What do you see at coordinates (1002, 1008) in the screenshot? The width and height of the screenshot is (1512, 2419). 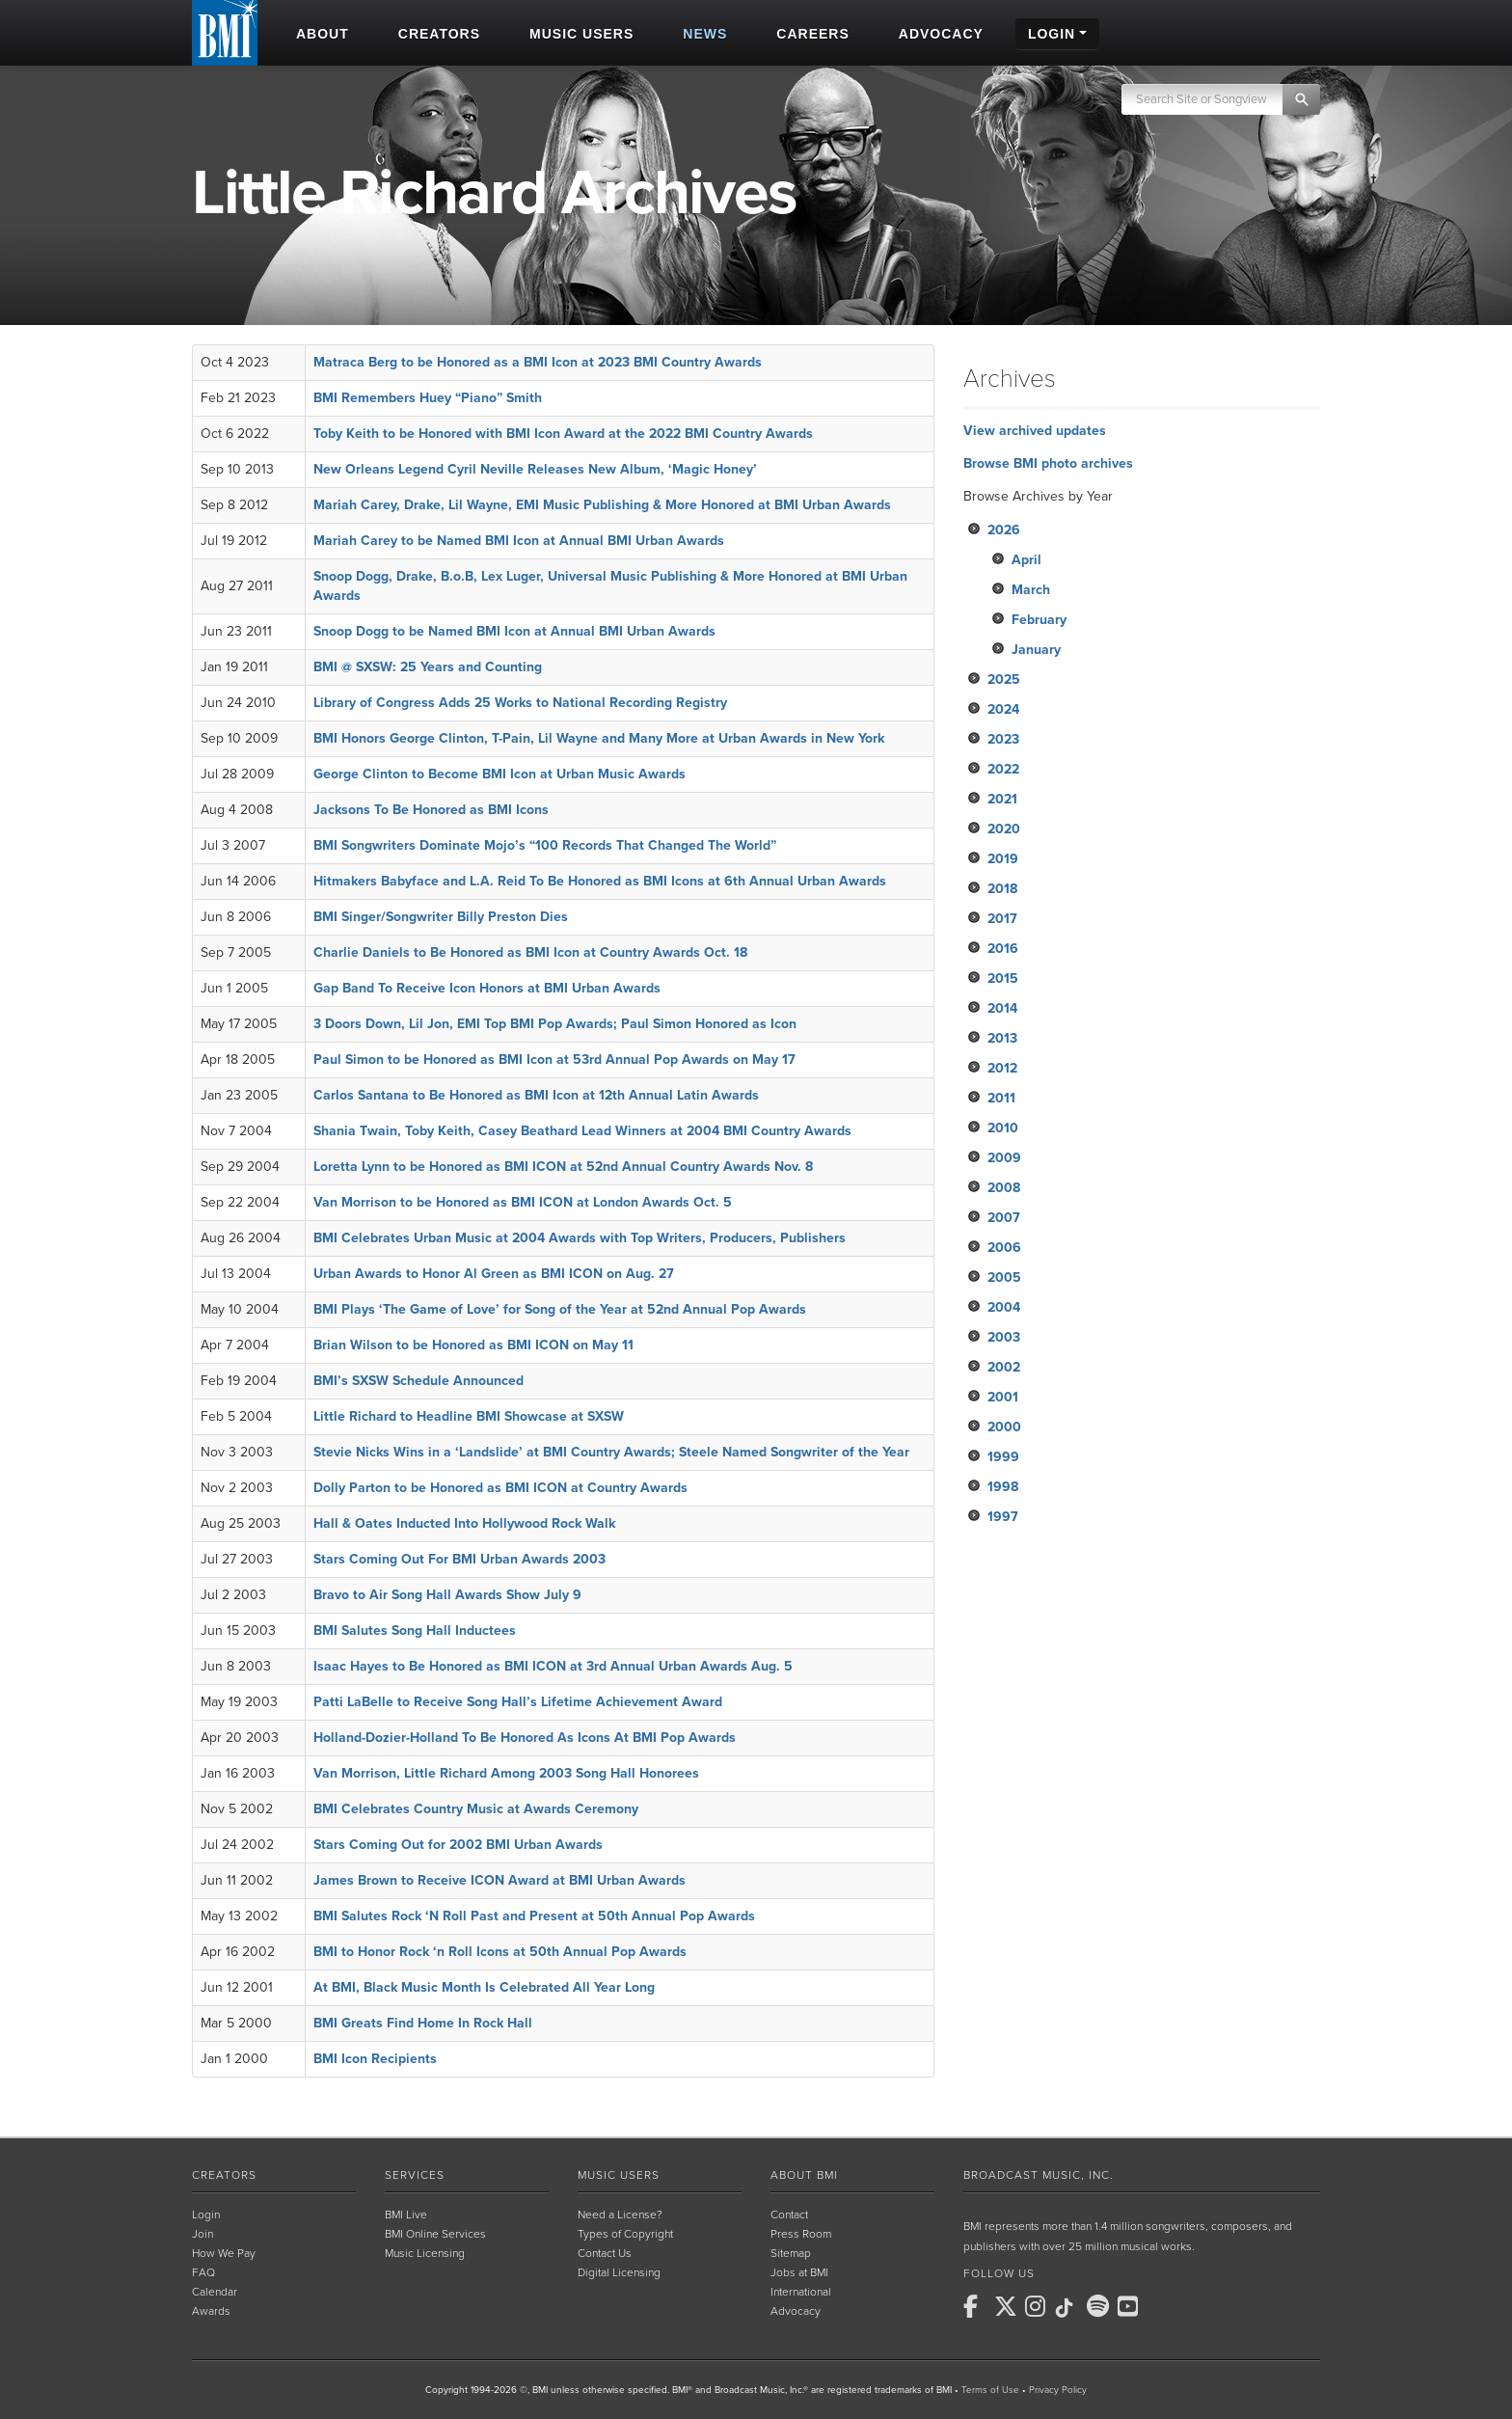 I see `2014` at bounding box center [1002, 1008].